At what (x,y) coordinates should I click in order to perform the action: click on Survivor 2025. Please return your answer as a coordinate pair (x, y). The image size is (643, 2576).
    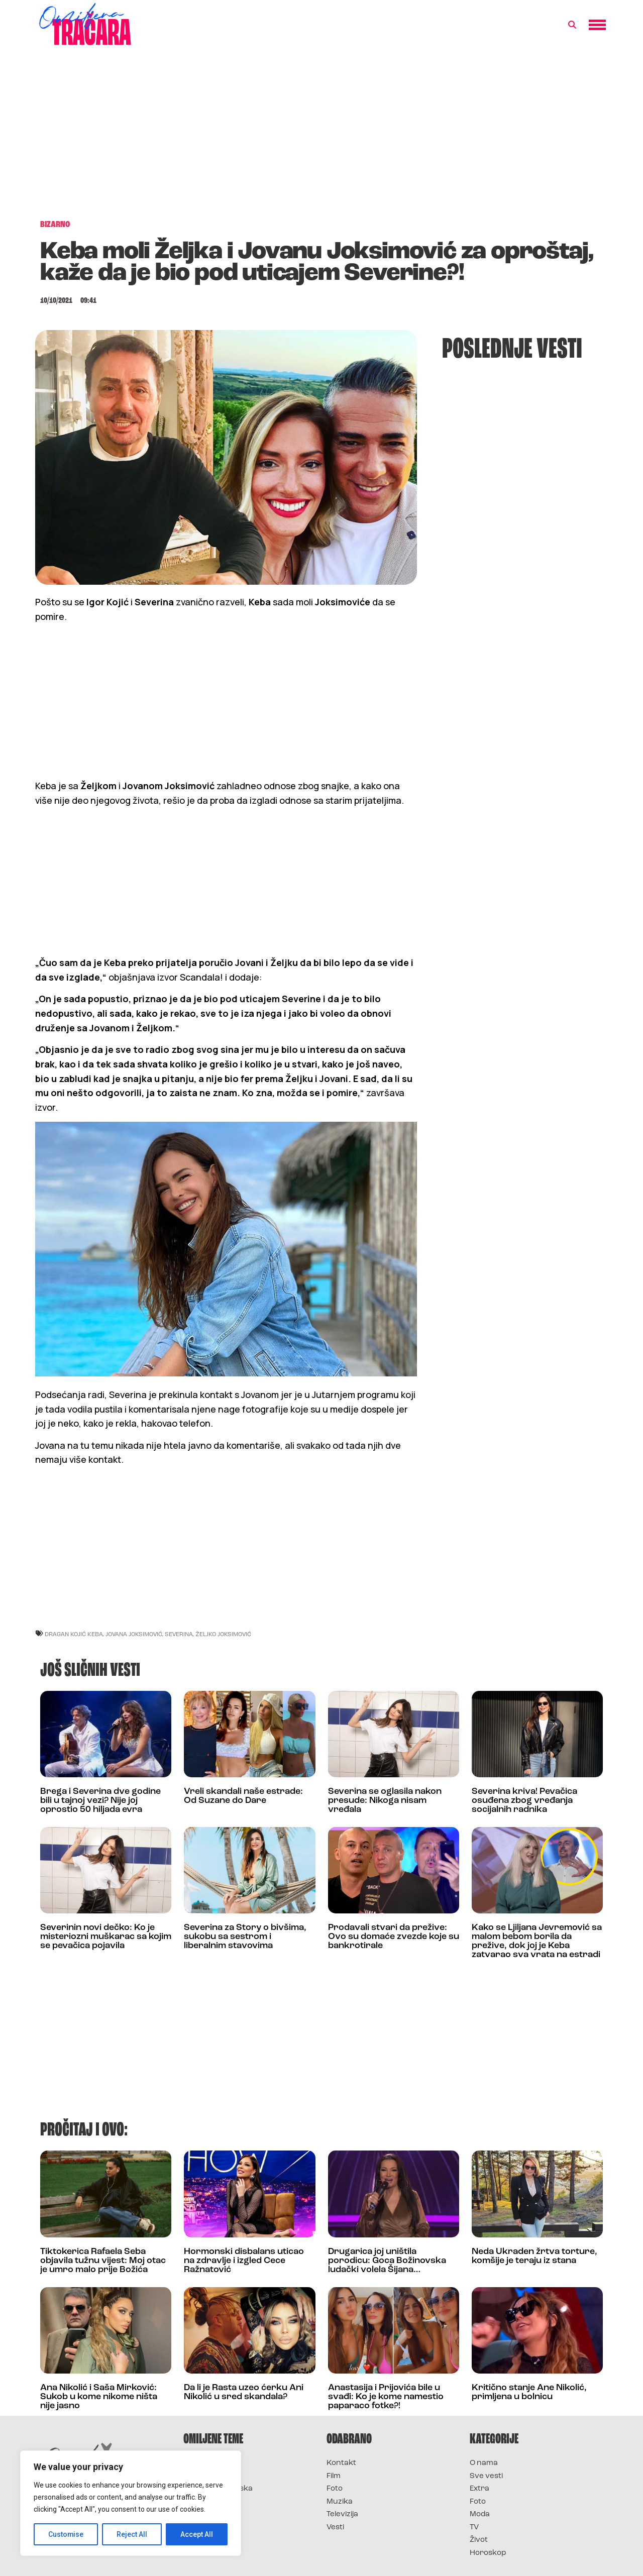
    Looking at the image, I should click on (209, 2476).